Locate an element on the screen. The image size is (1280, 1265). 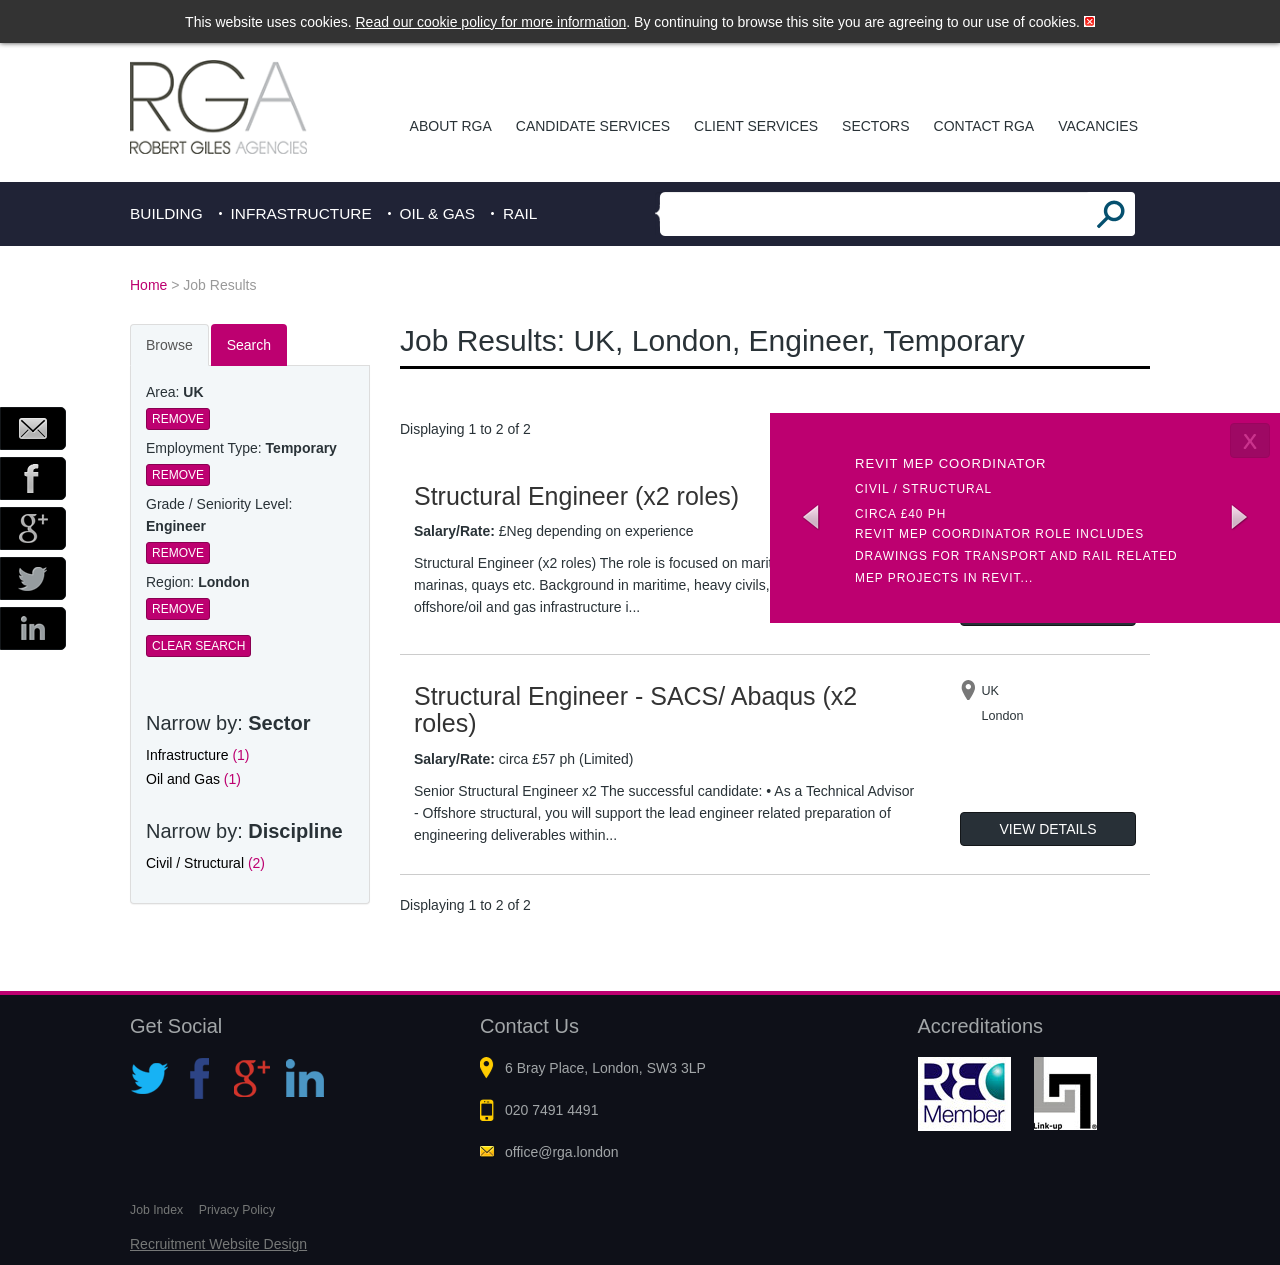
Google is located at coordinates (33, 528).